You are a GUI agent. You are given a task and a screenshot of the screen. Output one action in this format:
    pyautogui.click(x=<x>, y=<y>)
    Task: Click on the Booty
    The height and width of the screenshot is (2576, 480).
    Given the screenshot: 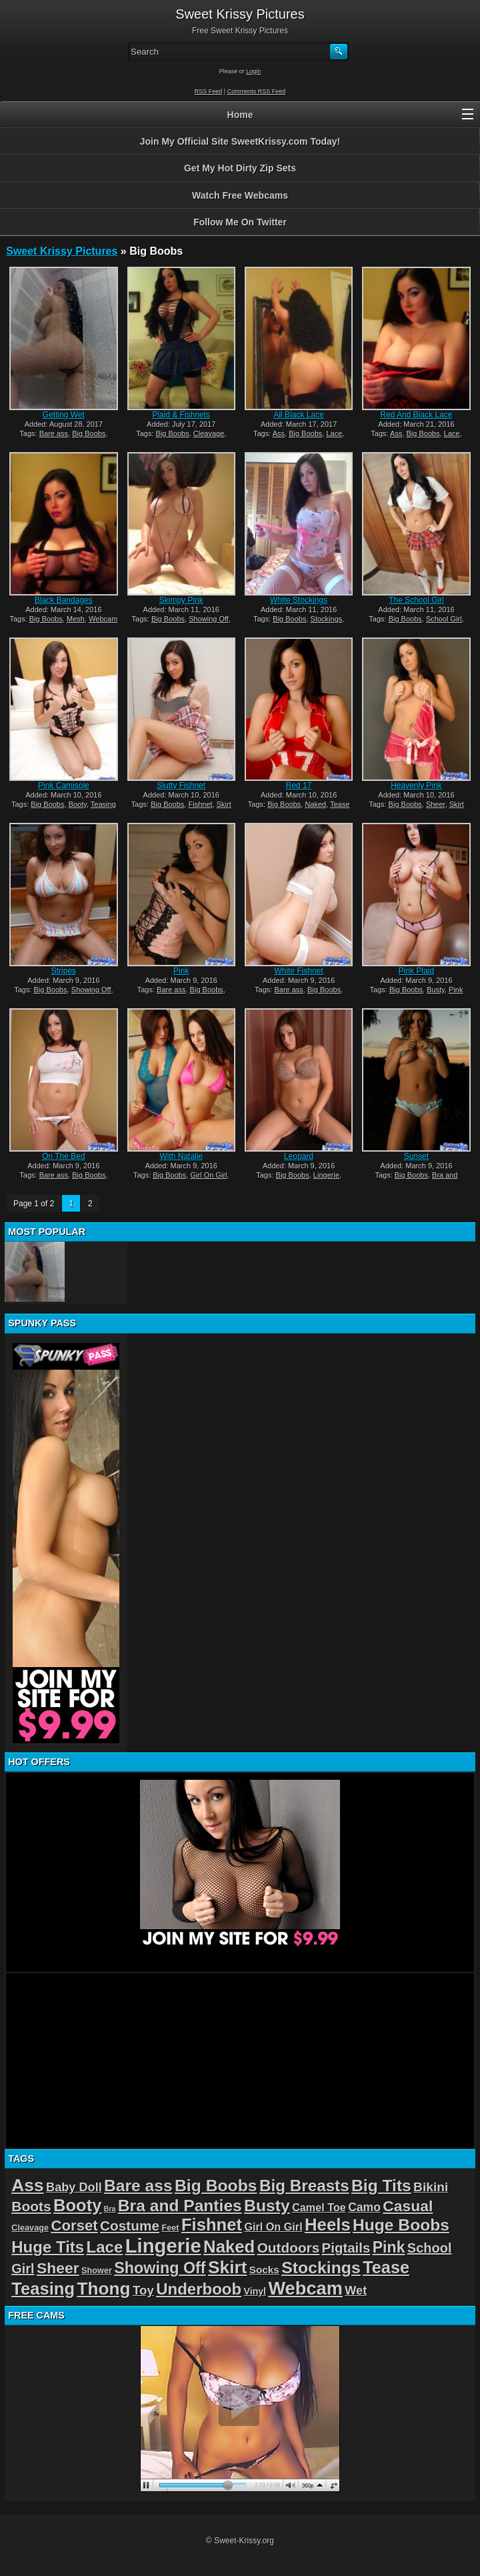 What is the action you would take?
    pyautogui.click(x=78, y=804)
    